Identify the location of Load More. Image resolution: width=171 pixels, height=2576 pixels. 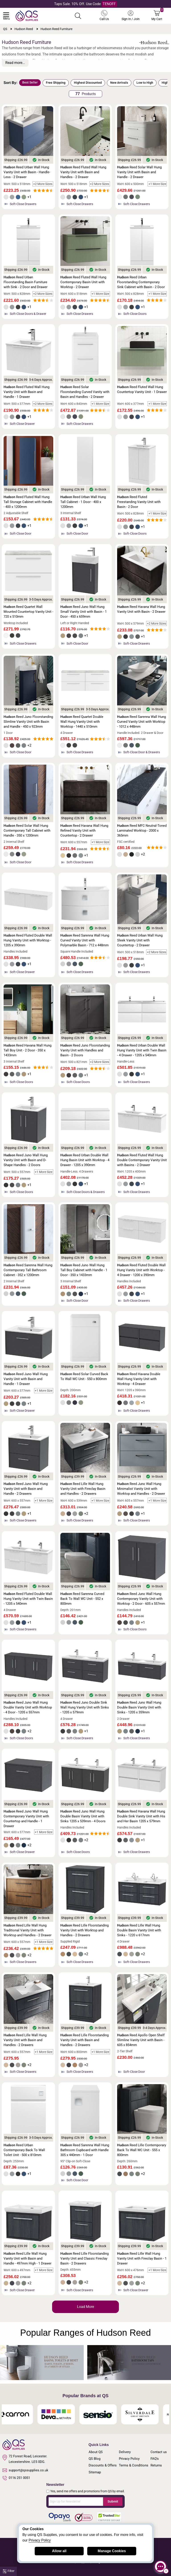
(85, 2307).